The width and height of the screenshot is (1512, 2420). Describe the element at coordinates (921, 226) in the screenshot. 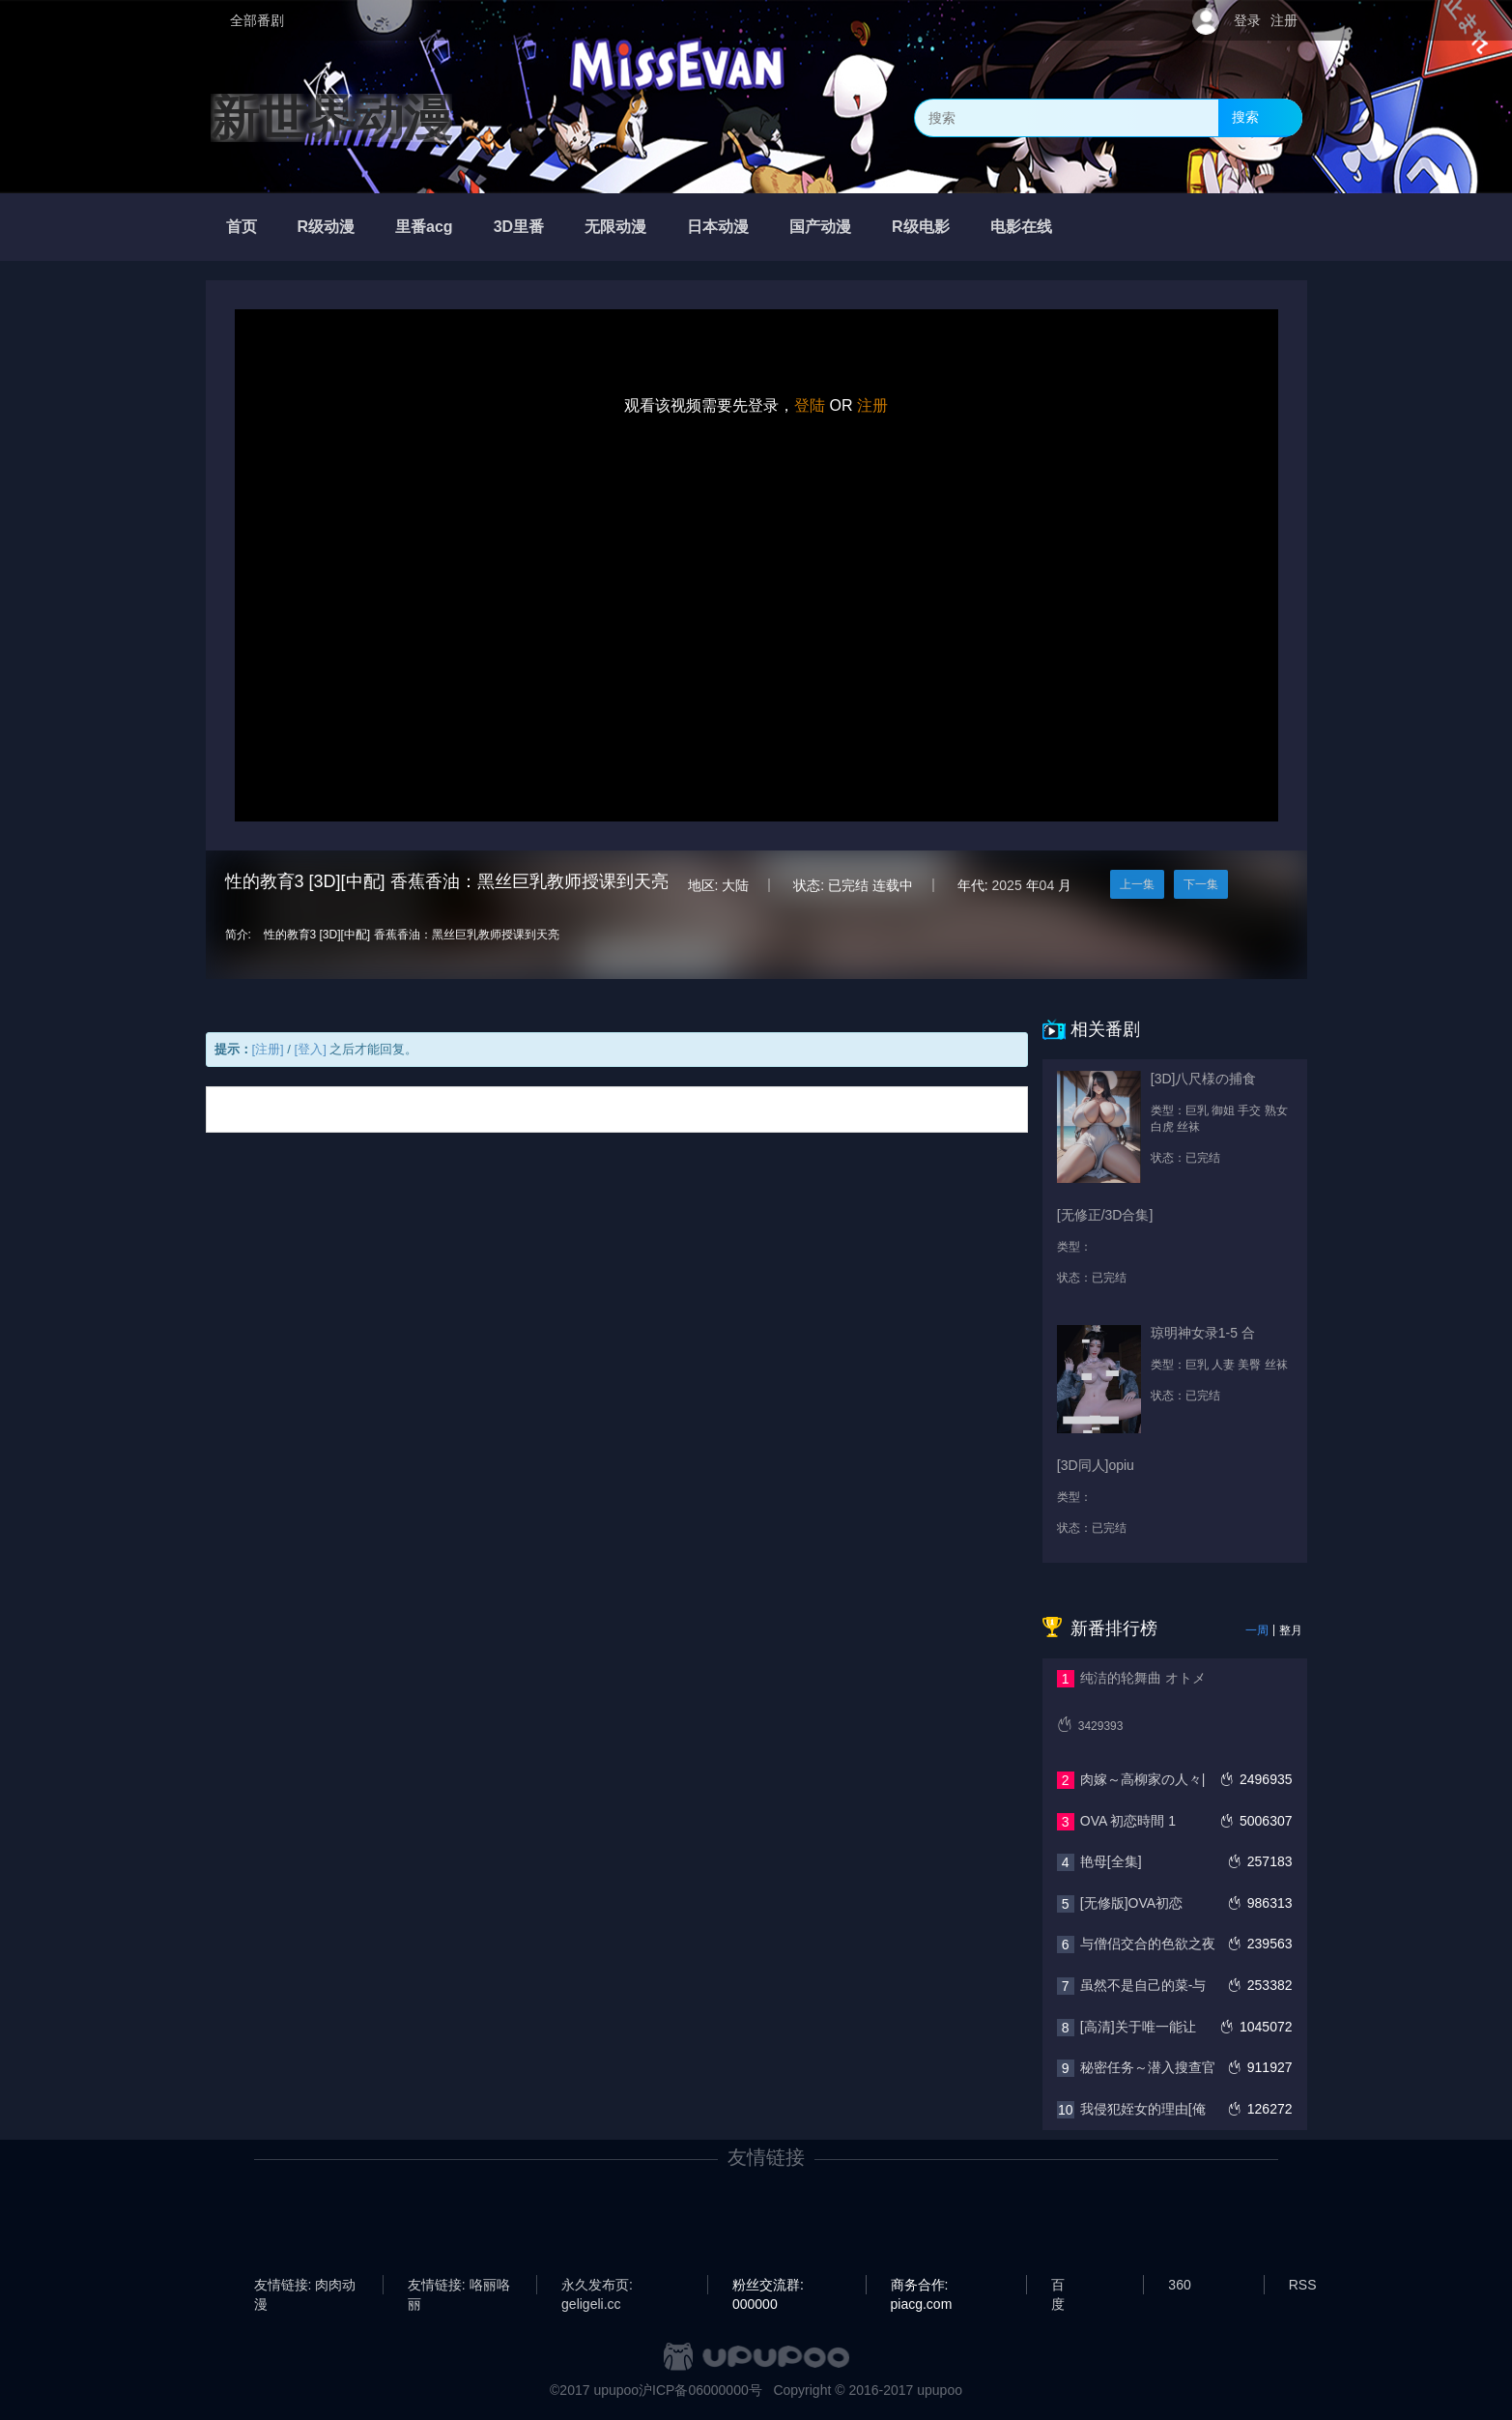

I see `R级电影` at that location.